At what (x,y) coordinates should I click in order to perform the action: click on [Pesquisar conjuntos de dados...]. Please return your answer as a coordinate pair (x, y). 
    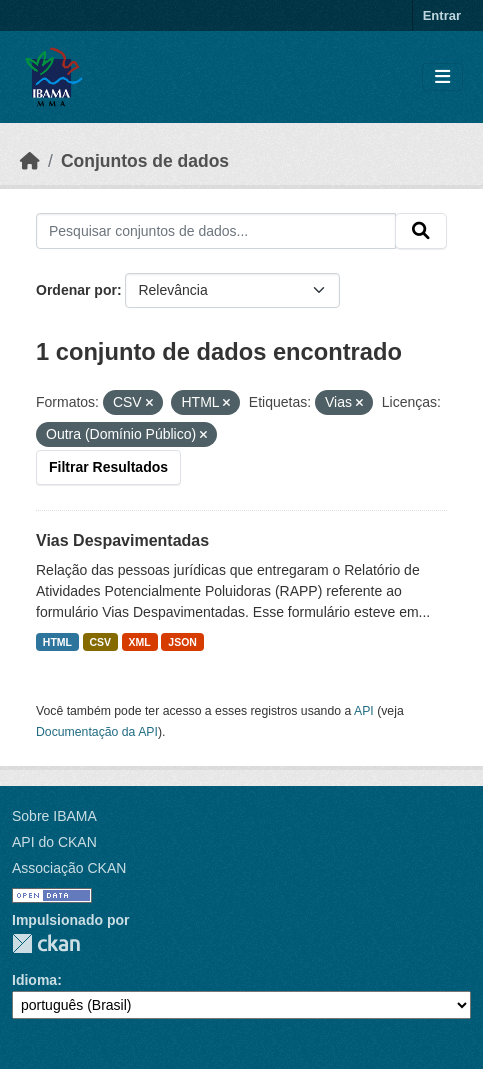
    Looking at the image, I should click on (216, 231).